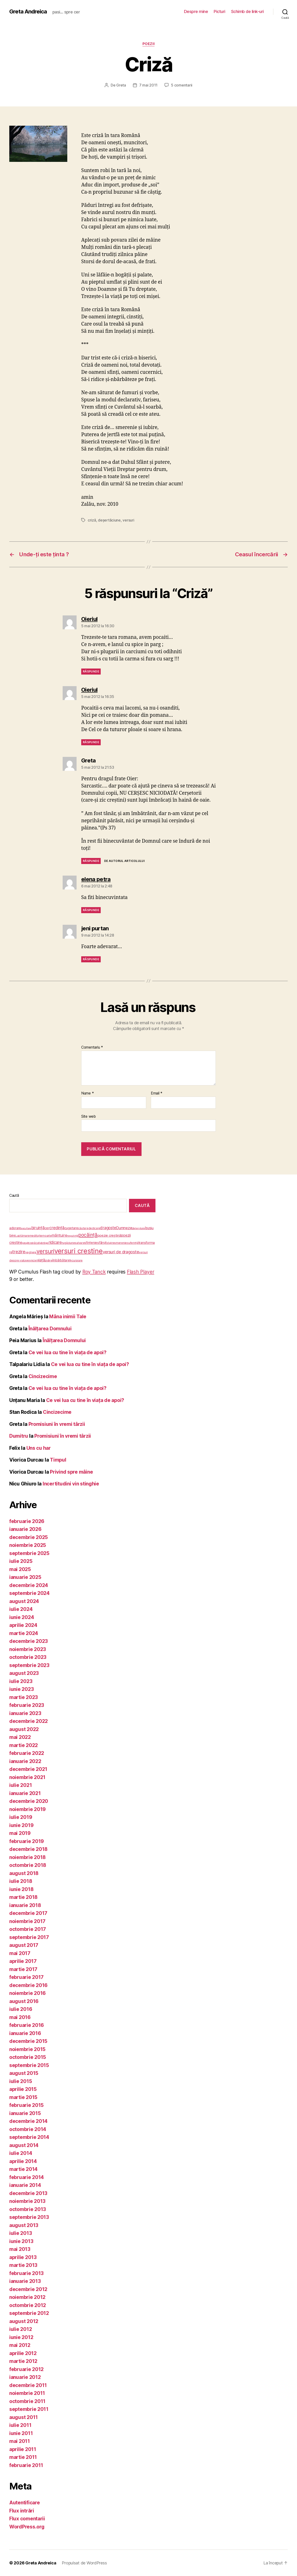 The width and height of the screenshot is (297, 2576). Describe the element at coordinates (27, 1993) in the screenshot. I see `noiembrie 2016` at that location.